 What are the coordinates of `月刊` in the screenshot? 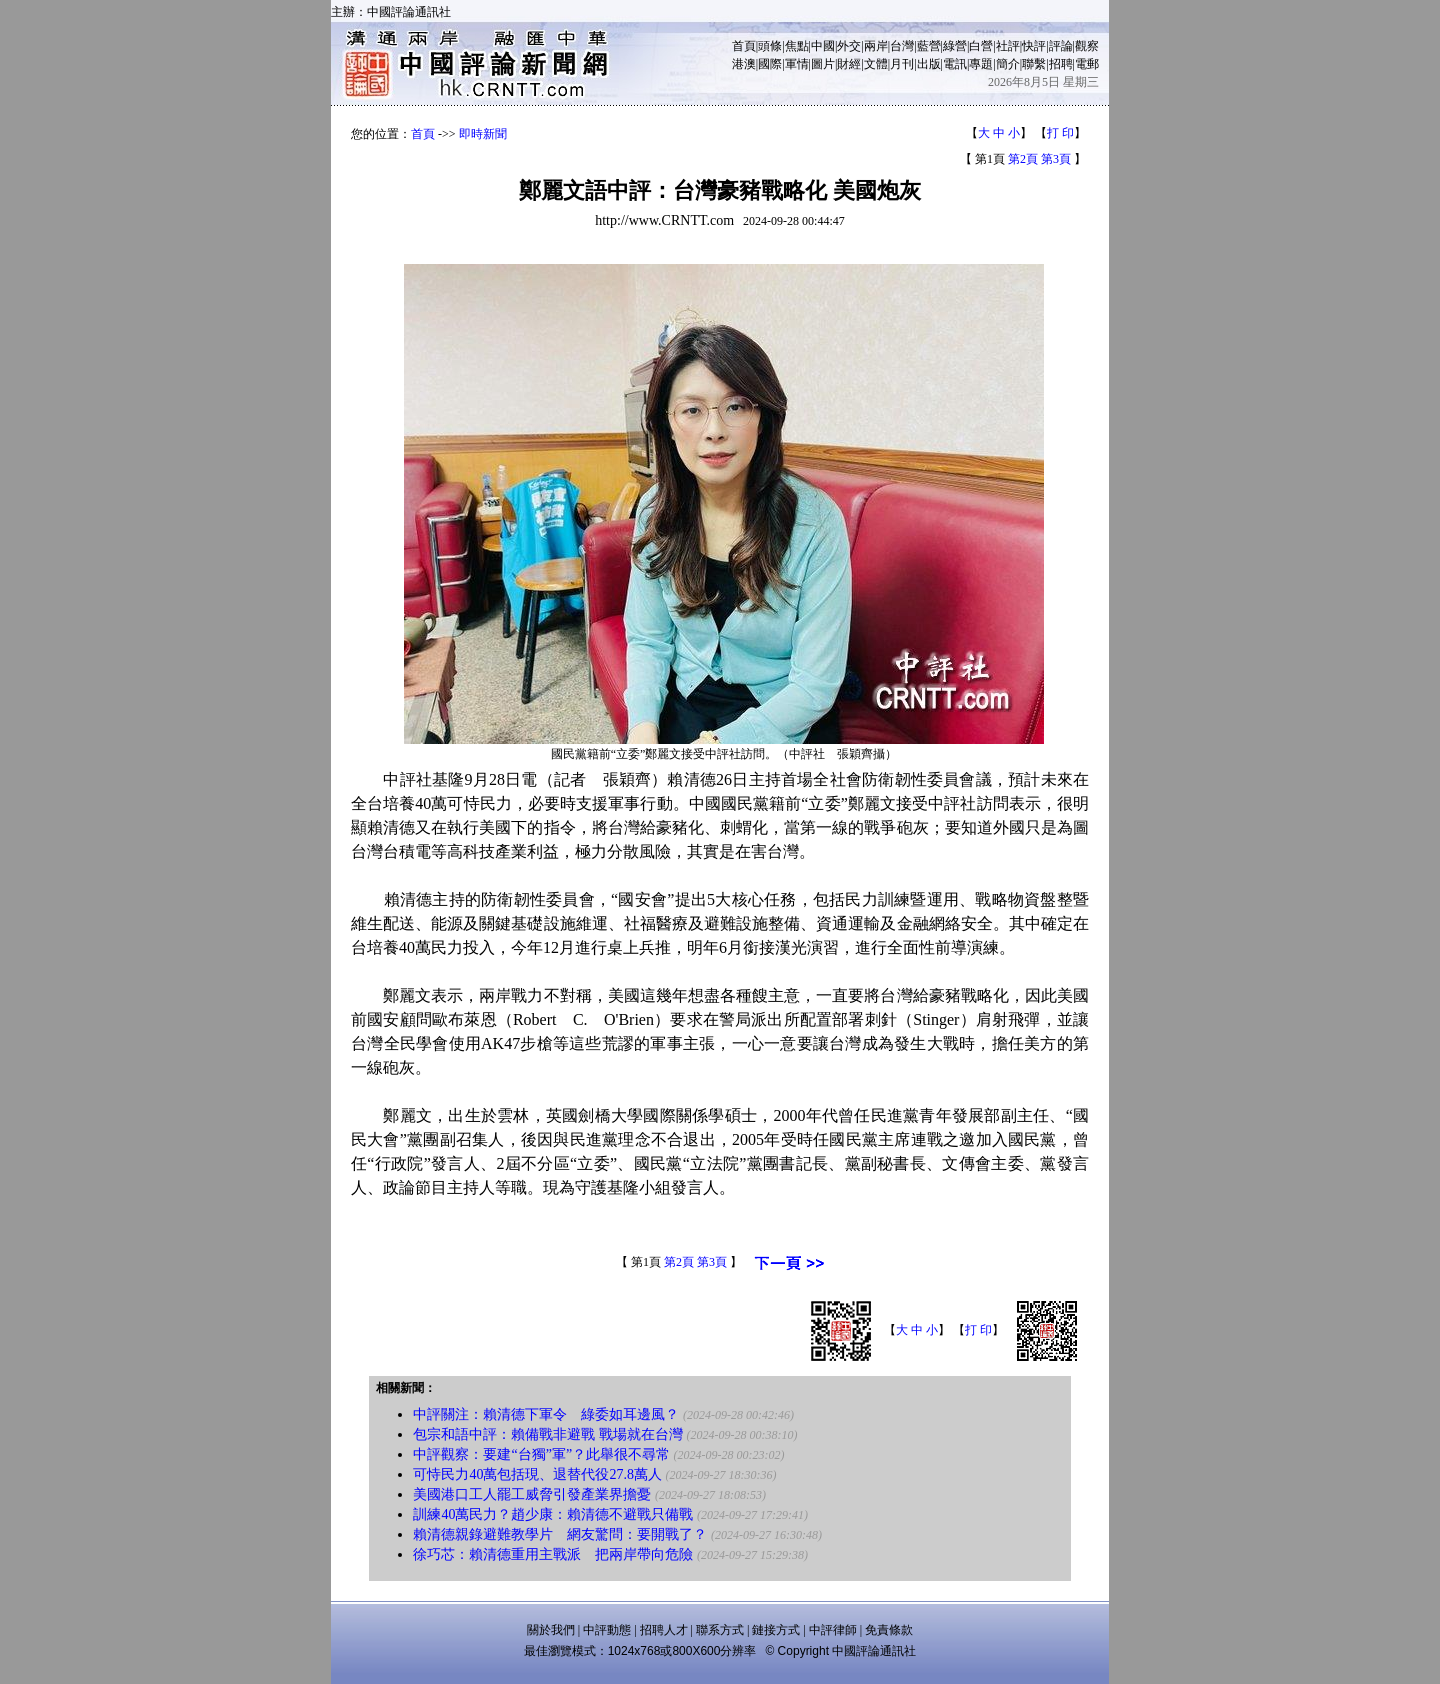 It's located at (902, 64).